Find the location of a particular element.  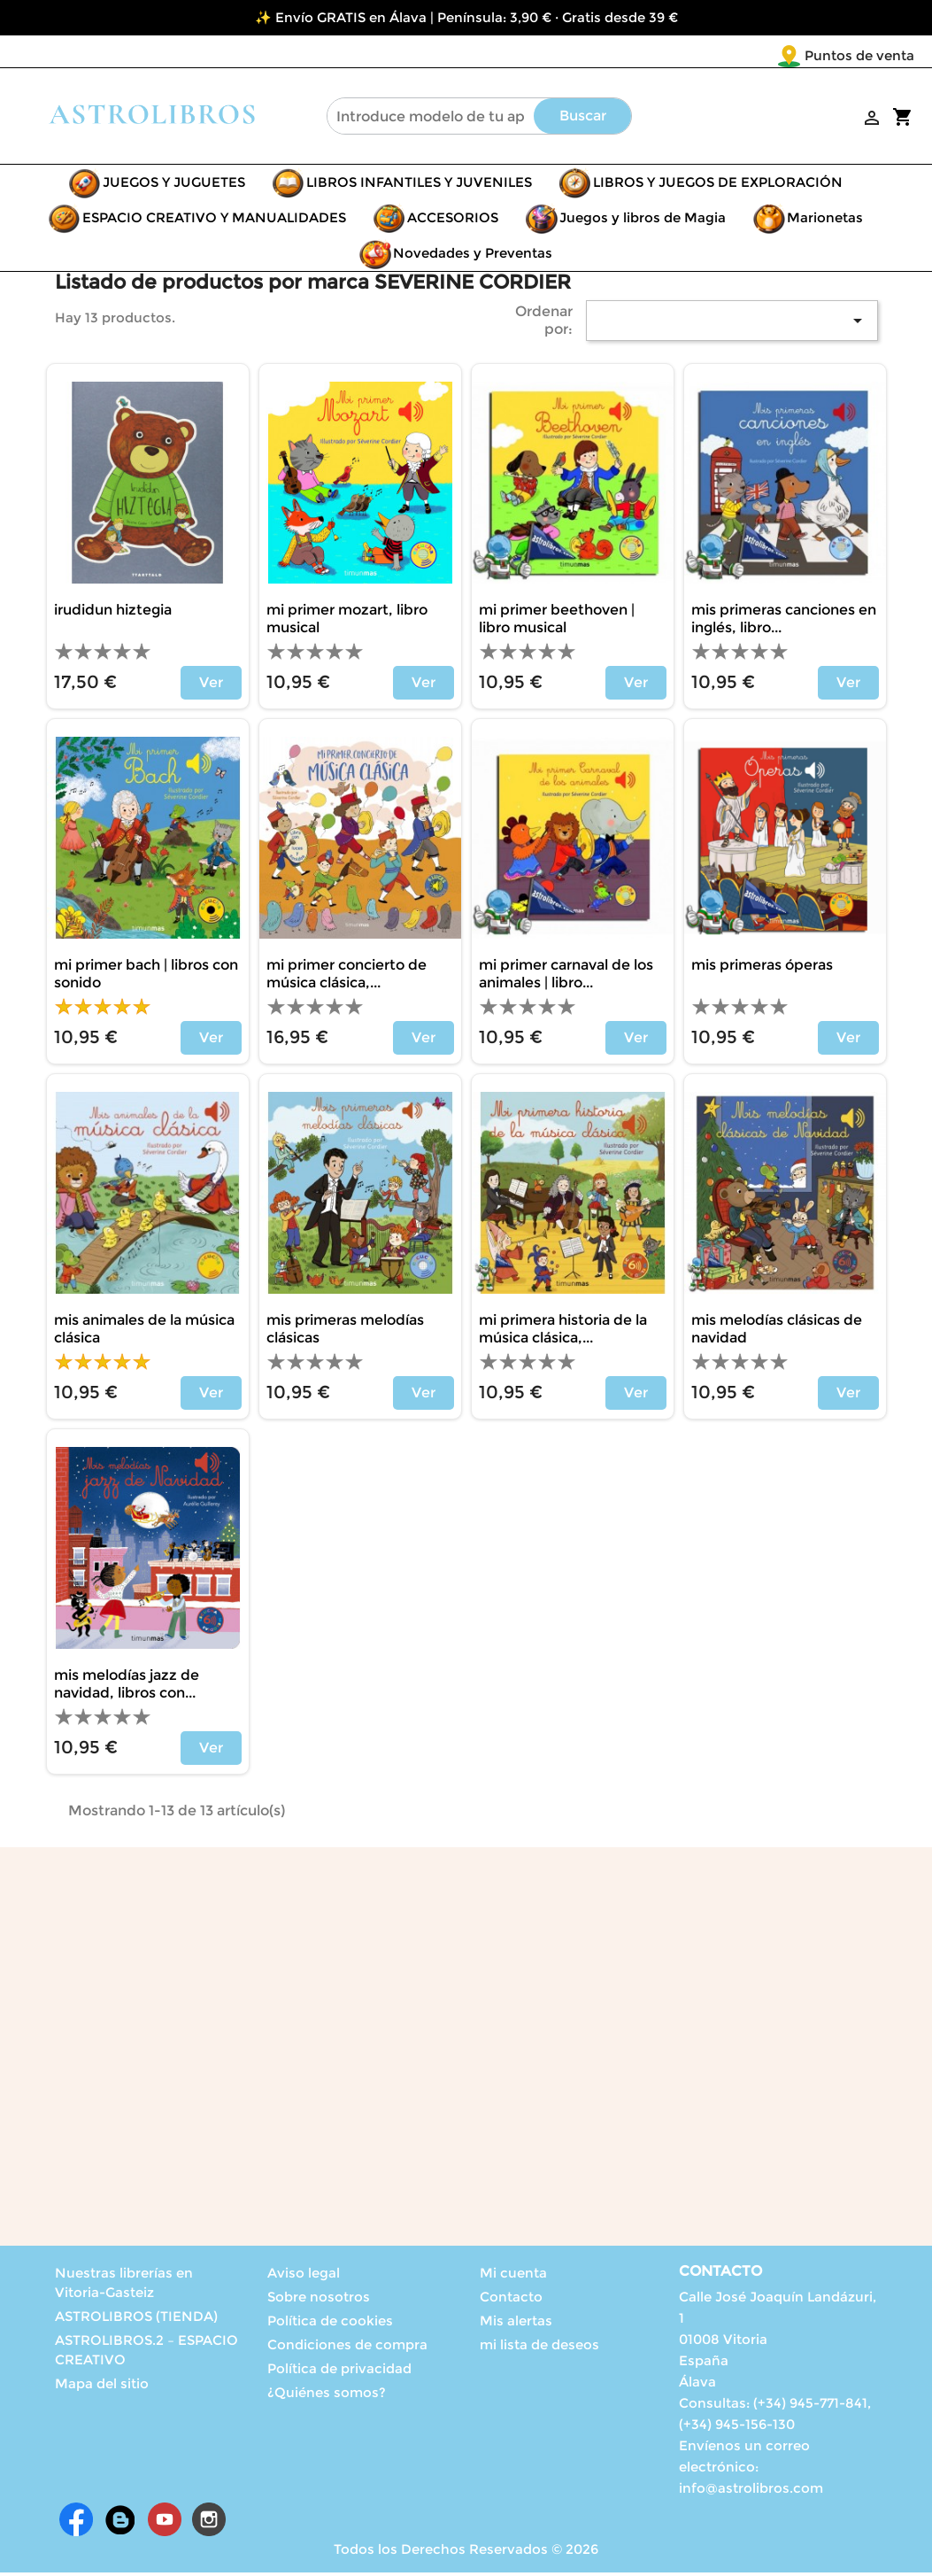

Condiciones de compra is located at coordinates (347, 2348).